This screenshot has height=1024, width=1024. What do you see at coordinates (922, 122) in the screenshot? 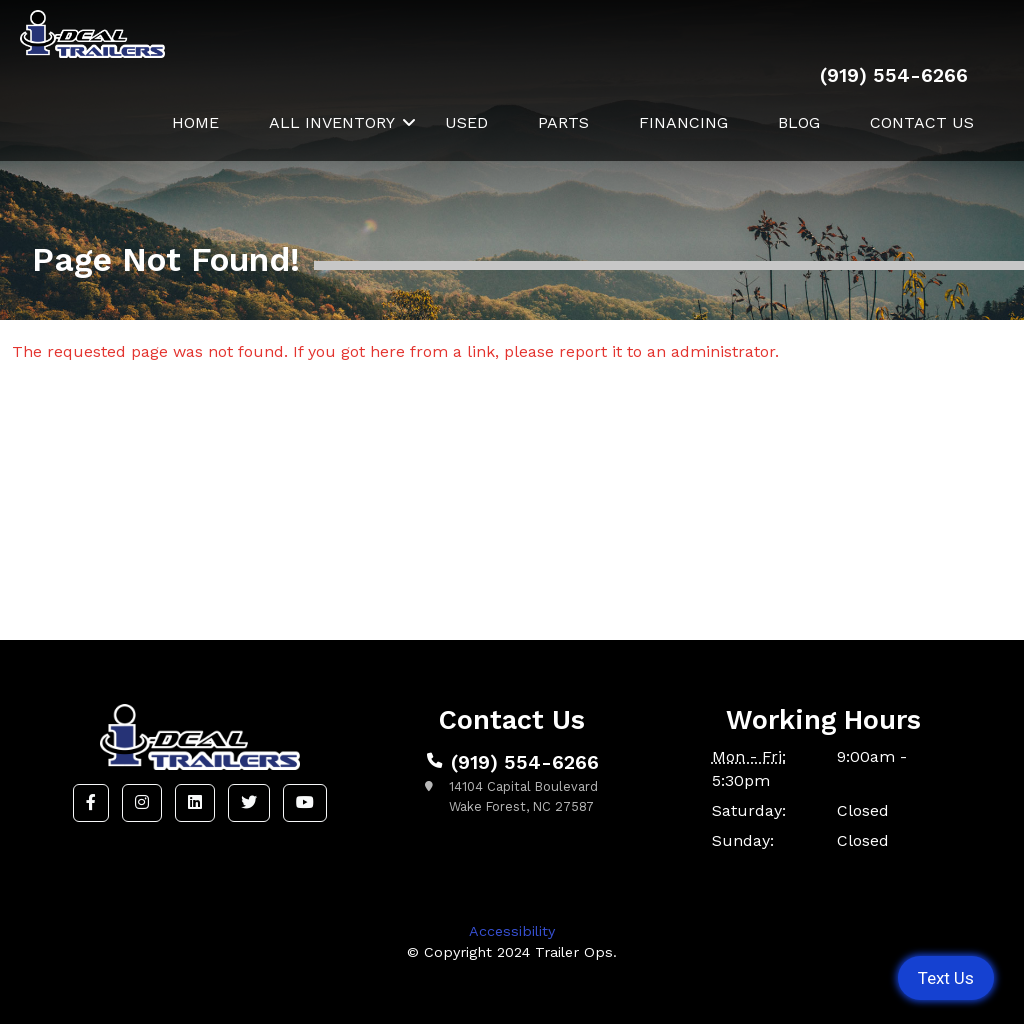
I see `Contact Us` at bounding box center [922, 122].